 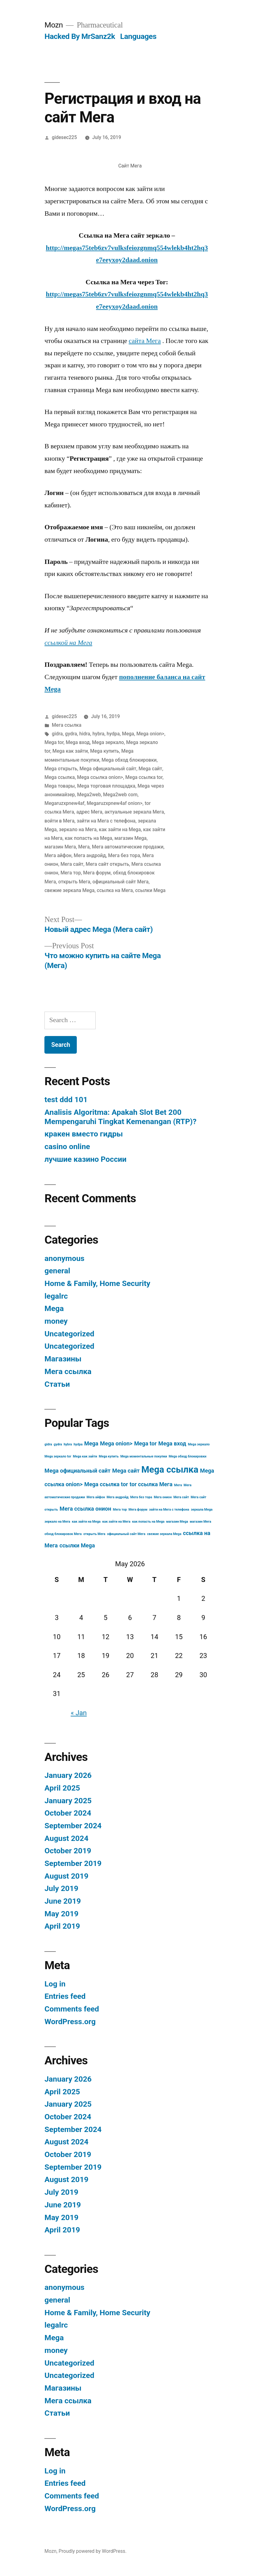 What do you see at coordinates (85, 1159) in the screenshot?
I see `лучшие казино России` at bounding box center [85, 1159].